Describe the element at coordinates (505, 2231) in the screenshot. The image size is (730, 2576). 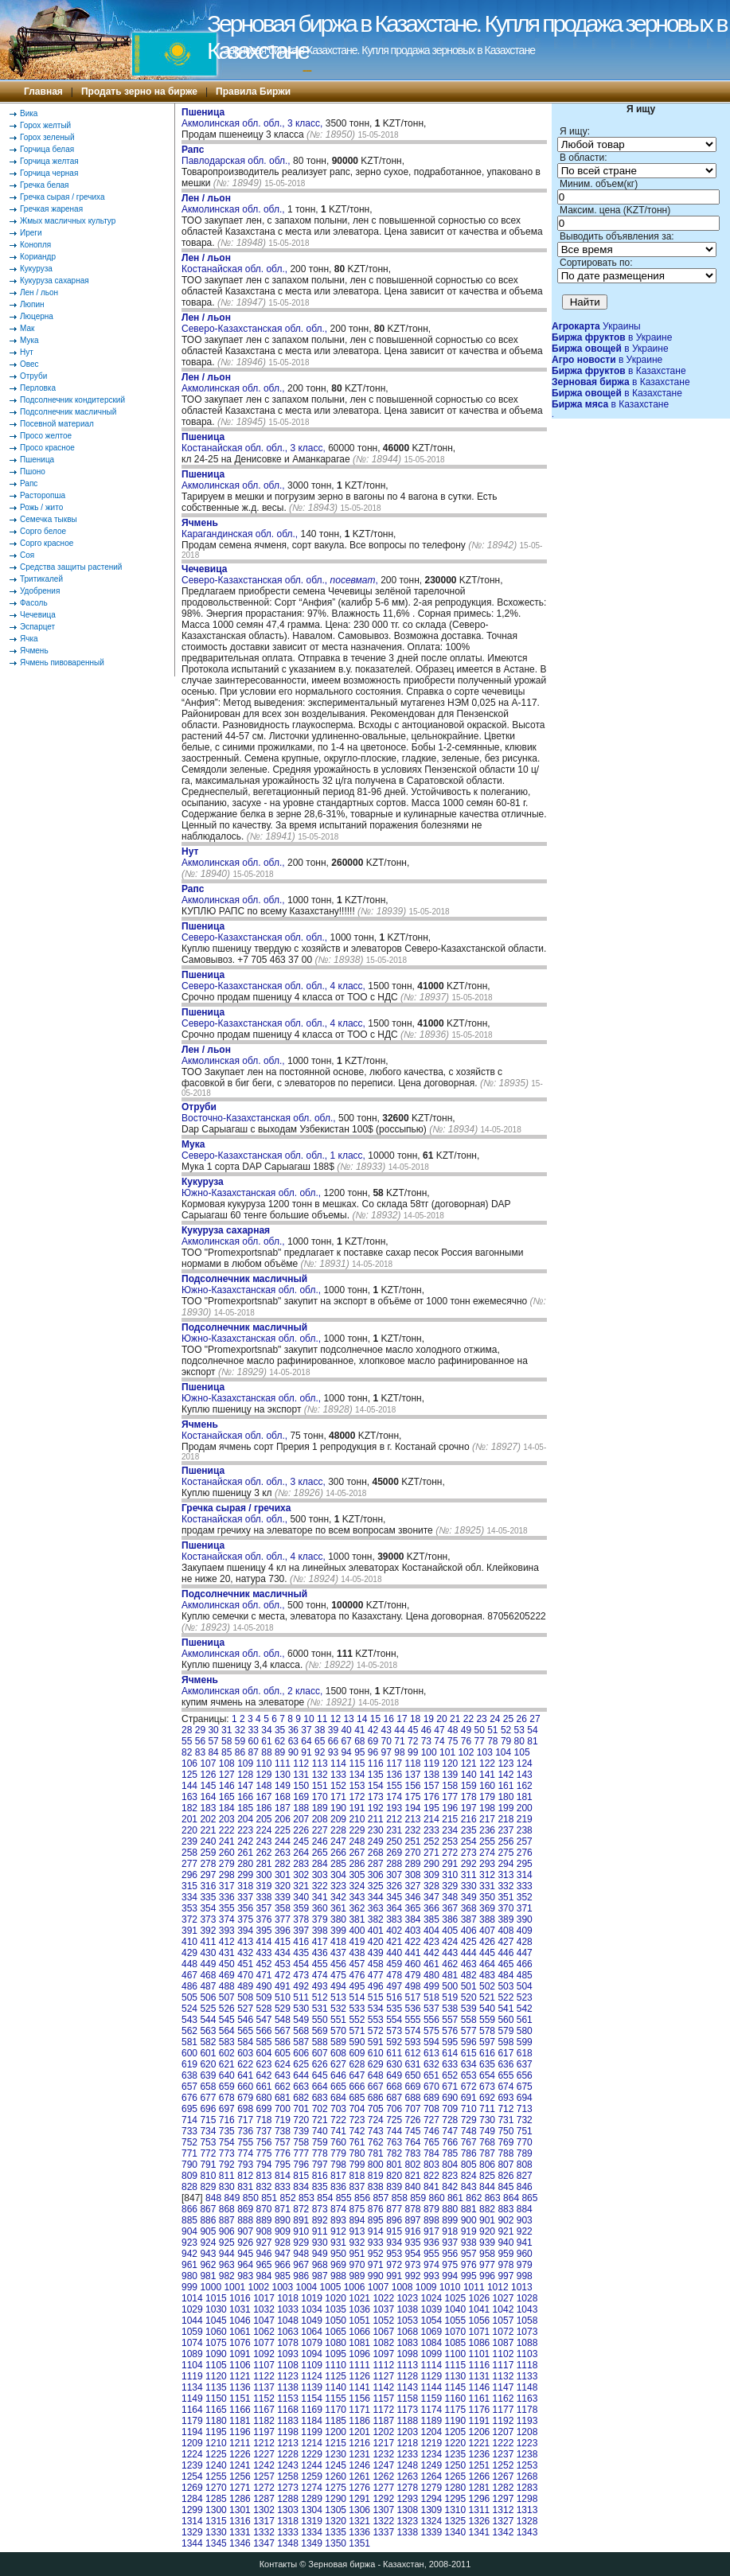
I see `921` at that location.